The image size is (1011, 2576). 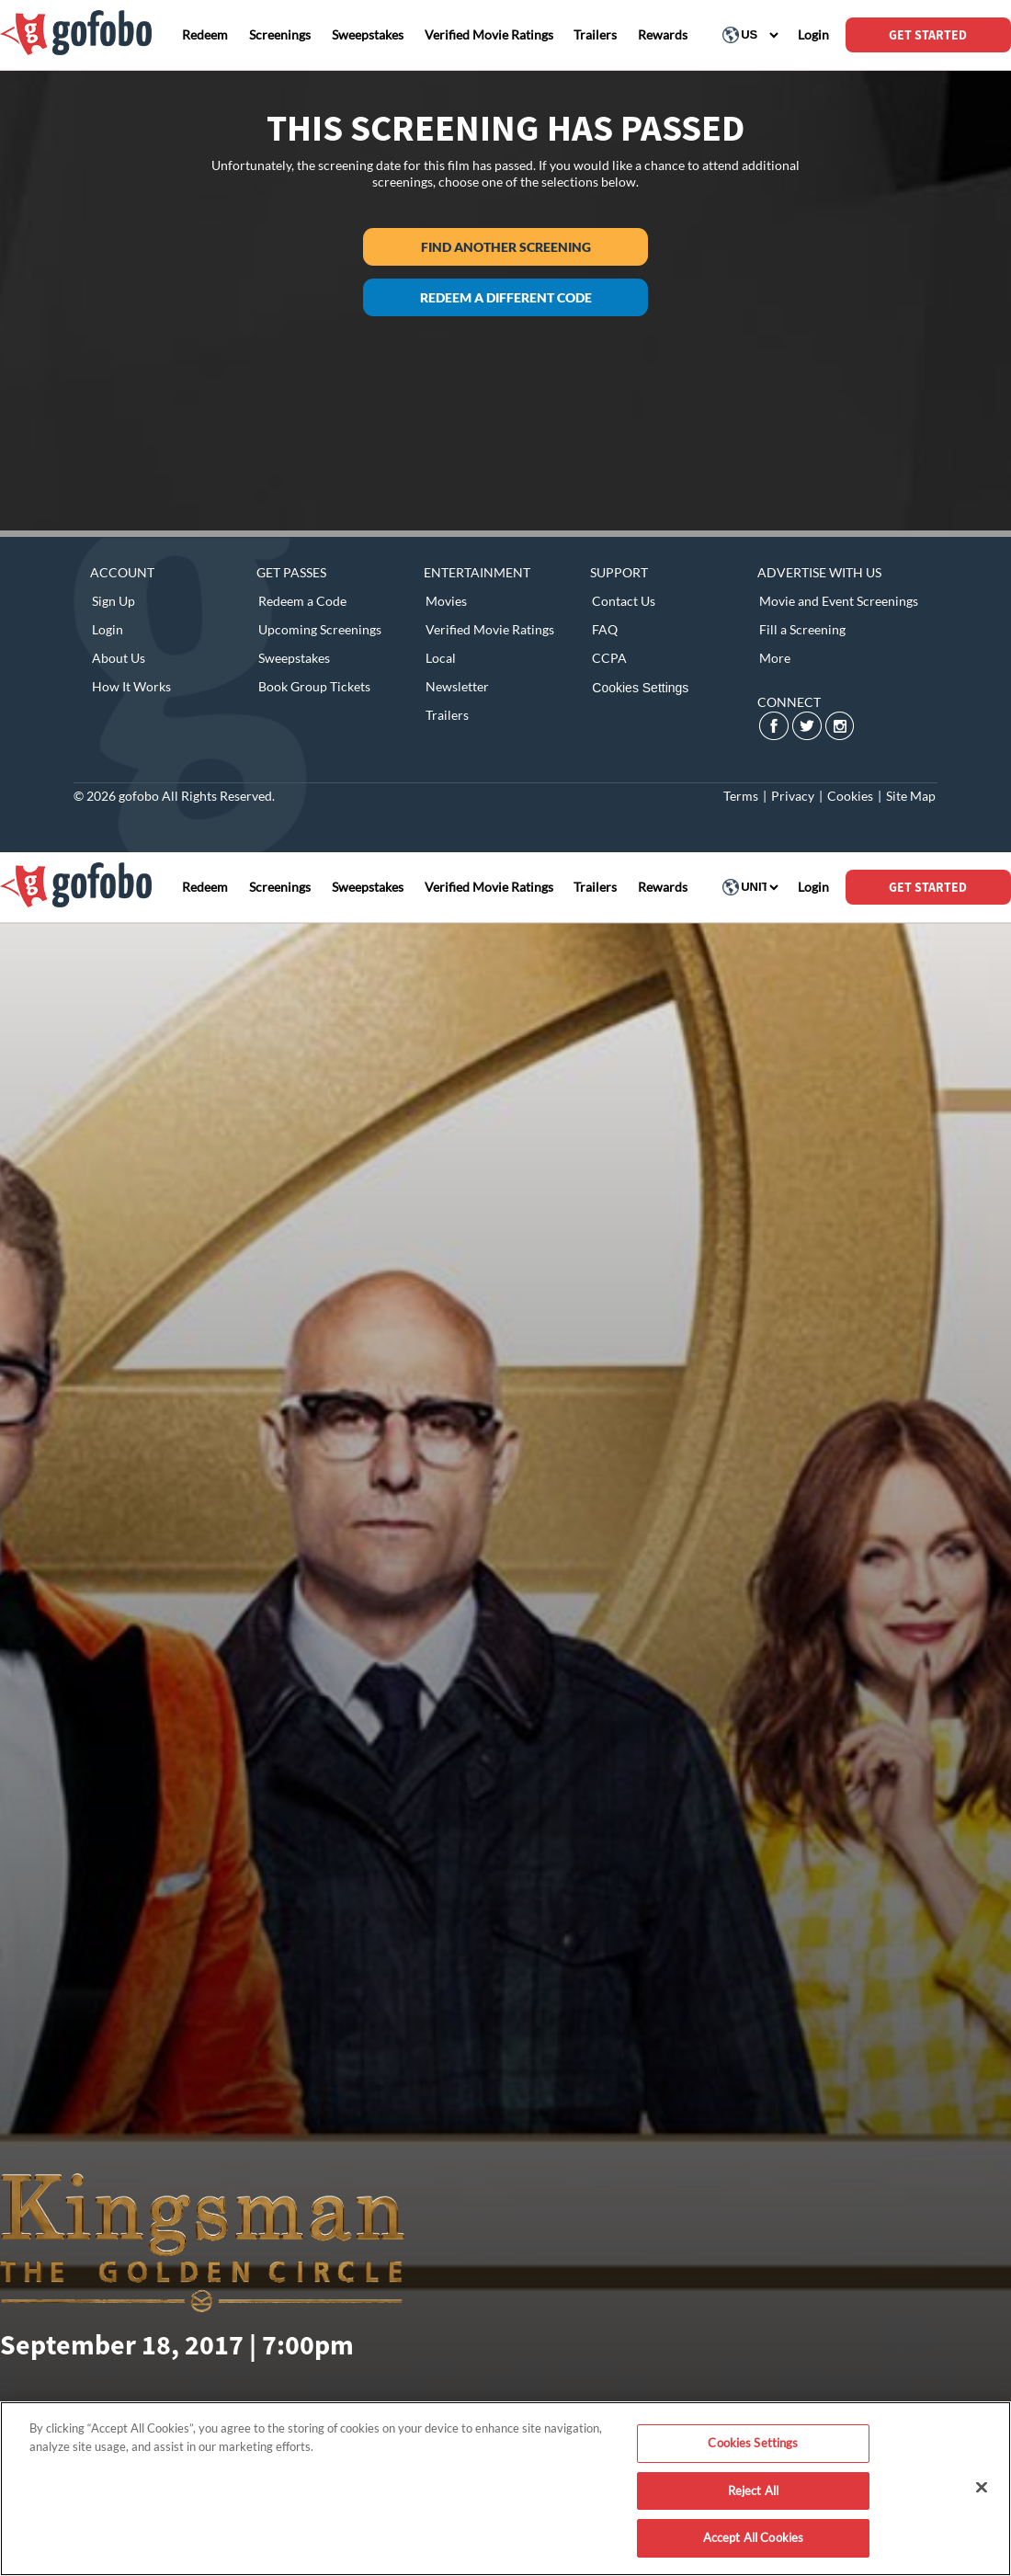 What do you see at coordinates (506, 247) in the screenshot?
I see `Find another screening` at bounding box center [506, 247].